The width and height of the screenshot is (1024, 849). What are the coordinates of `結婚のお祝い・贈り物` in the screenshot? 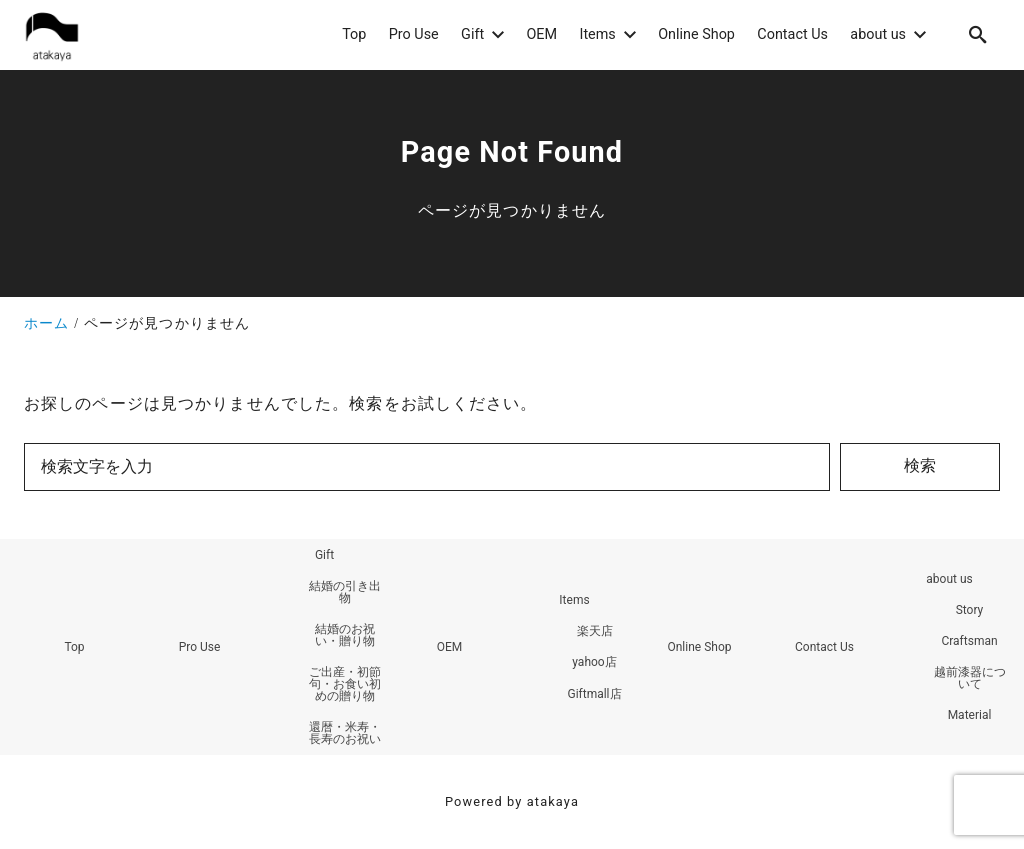 It's located at (345, 635).